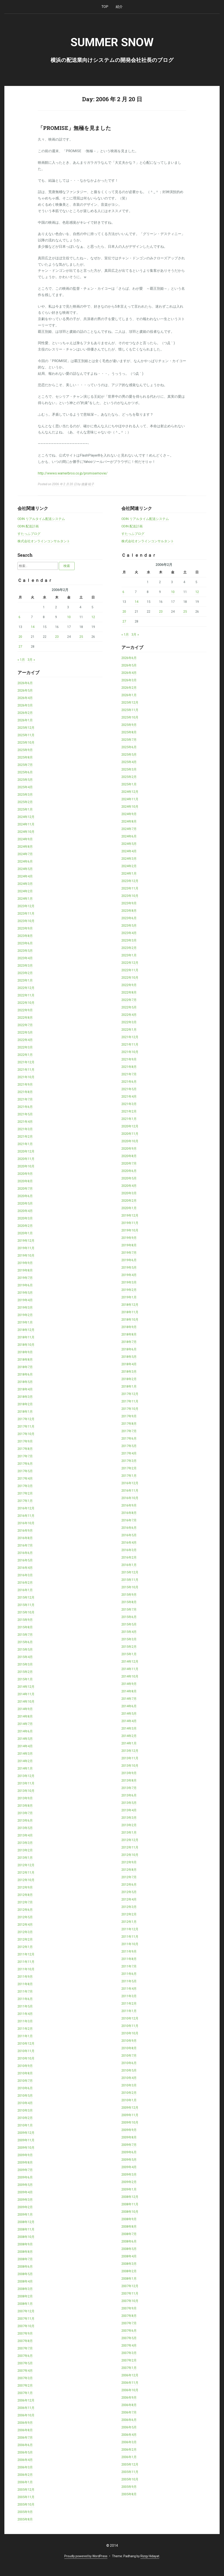 Image resolution: width=224 pixels, height=2576 pixels. Describe the element at coordinates (25, 1917) in the screenshot. I see `2012年5月` at that location.